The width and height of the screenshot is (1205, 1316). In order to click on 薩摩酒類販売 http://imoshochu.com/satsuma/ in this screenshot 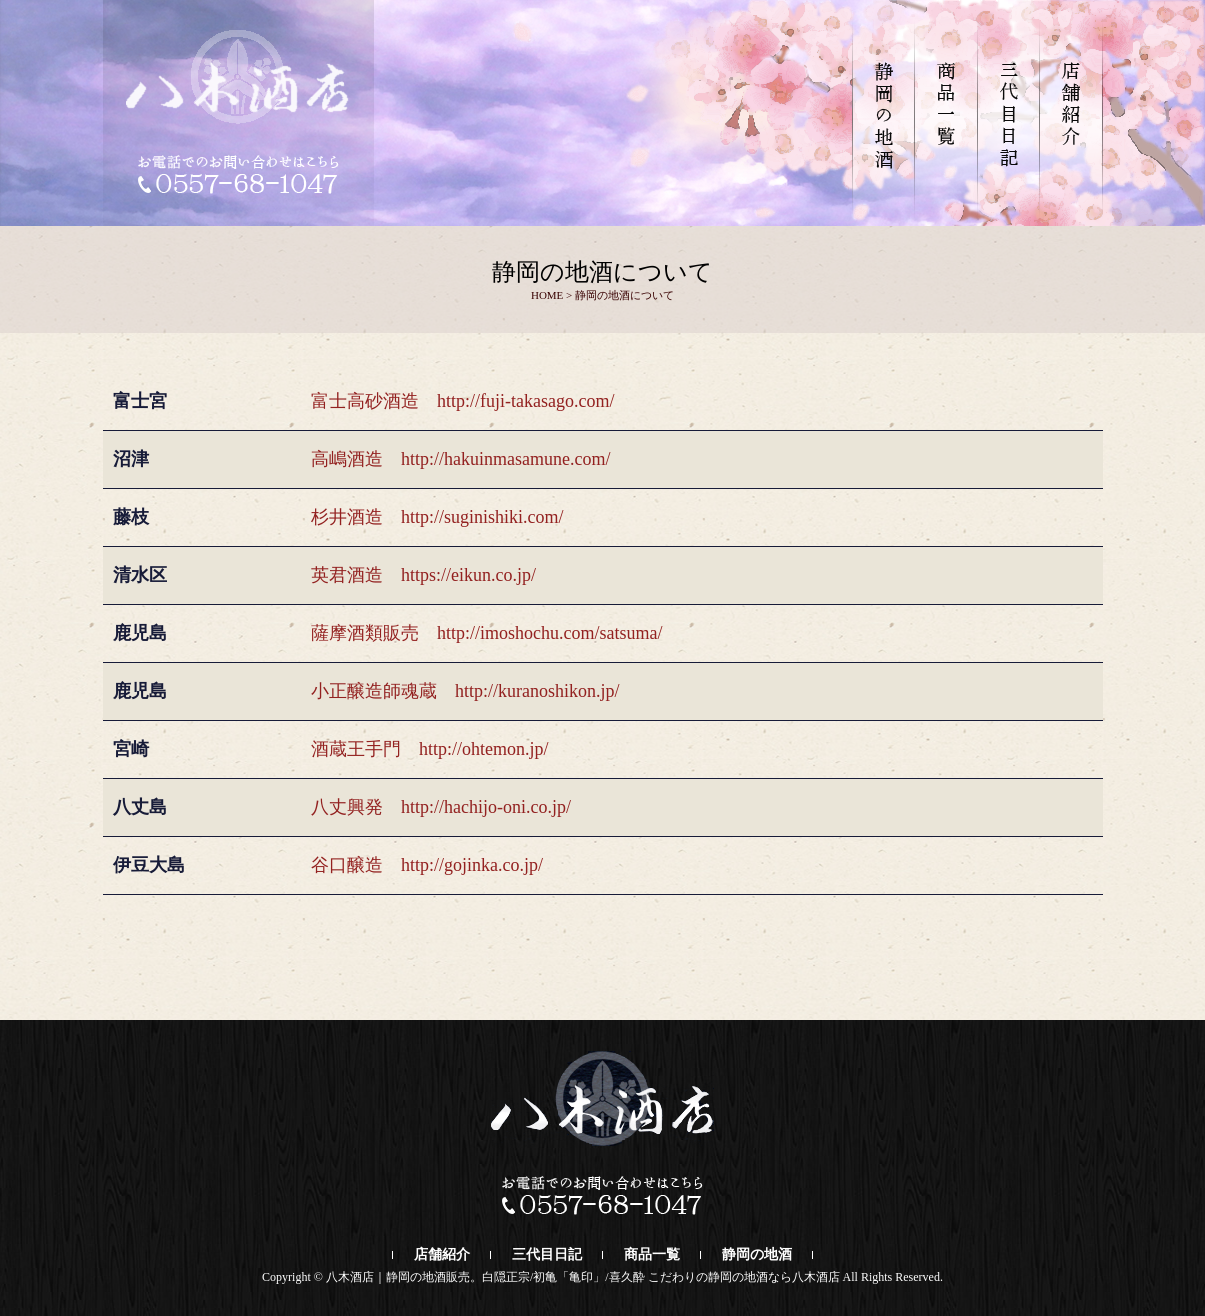, I will do `click(486, 633)`.